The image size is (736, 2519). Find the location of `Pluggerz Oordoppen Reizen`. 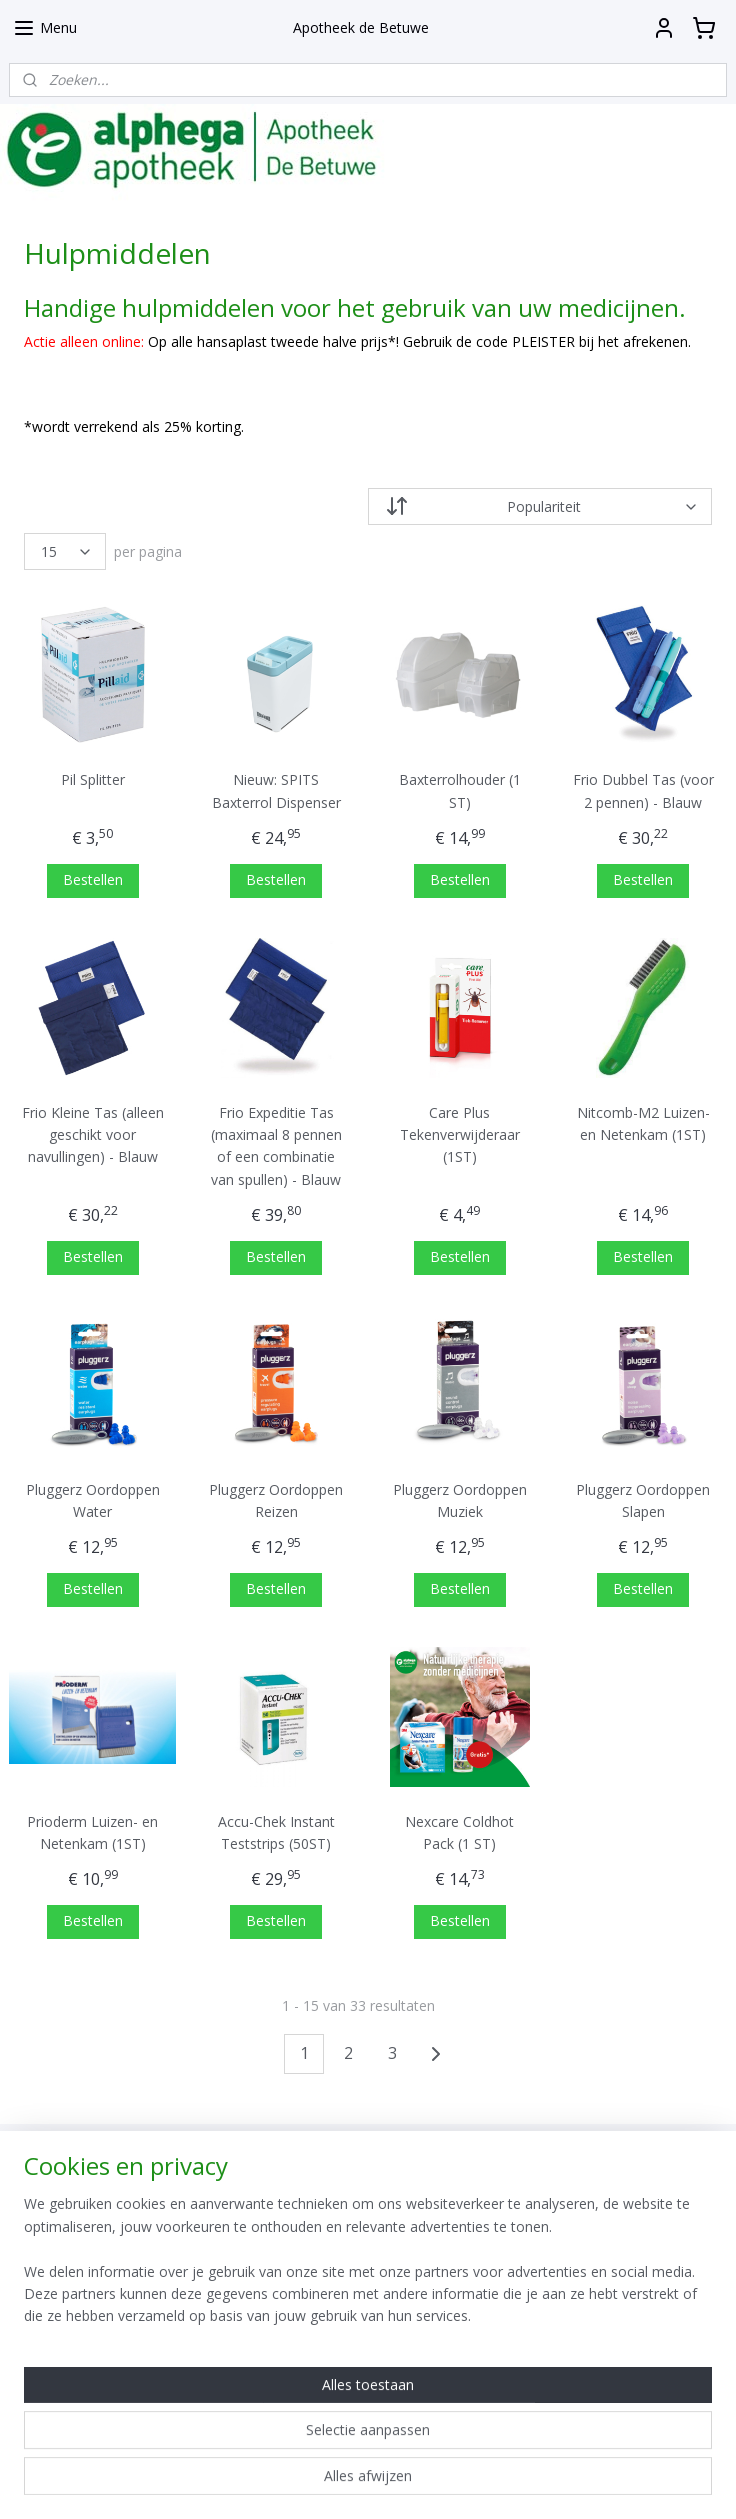

Pluggerz Oordoppen Reizen is located at coordinates (276, 1500).